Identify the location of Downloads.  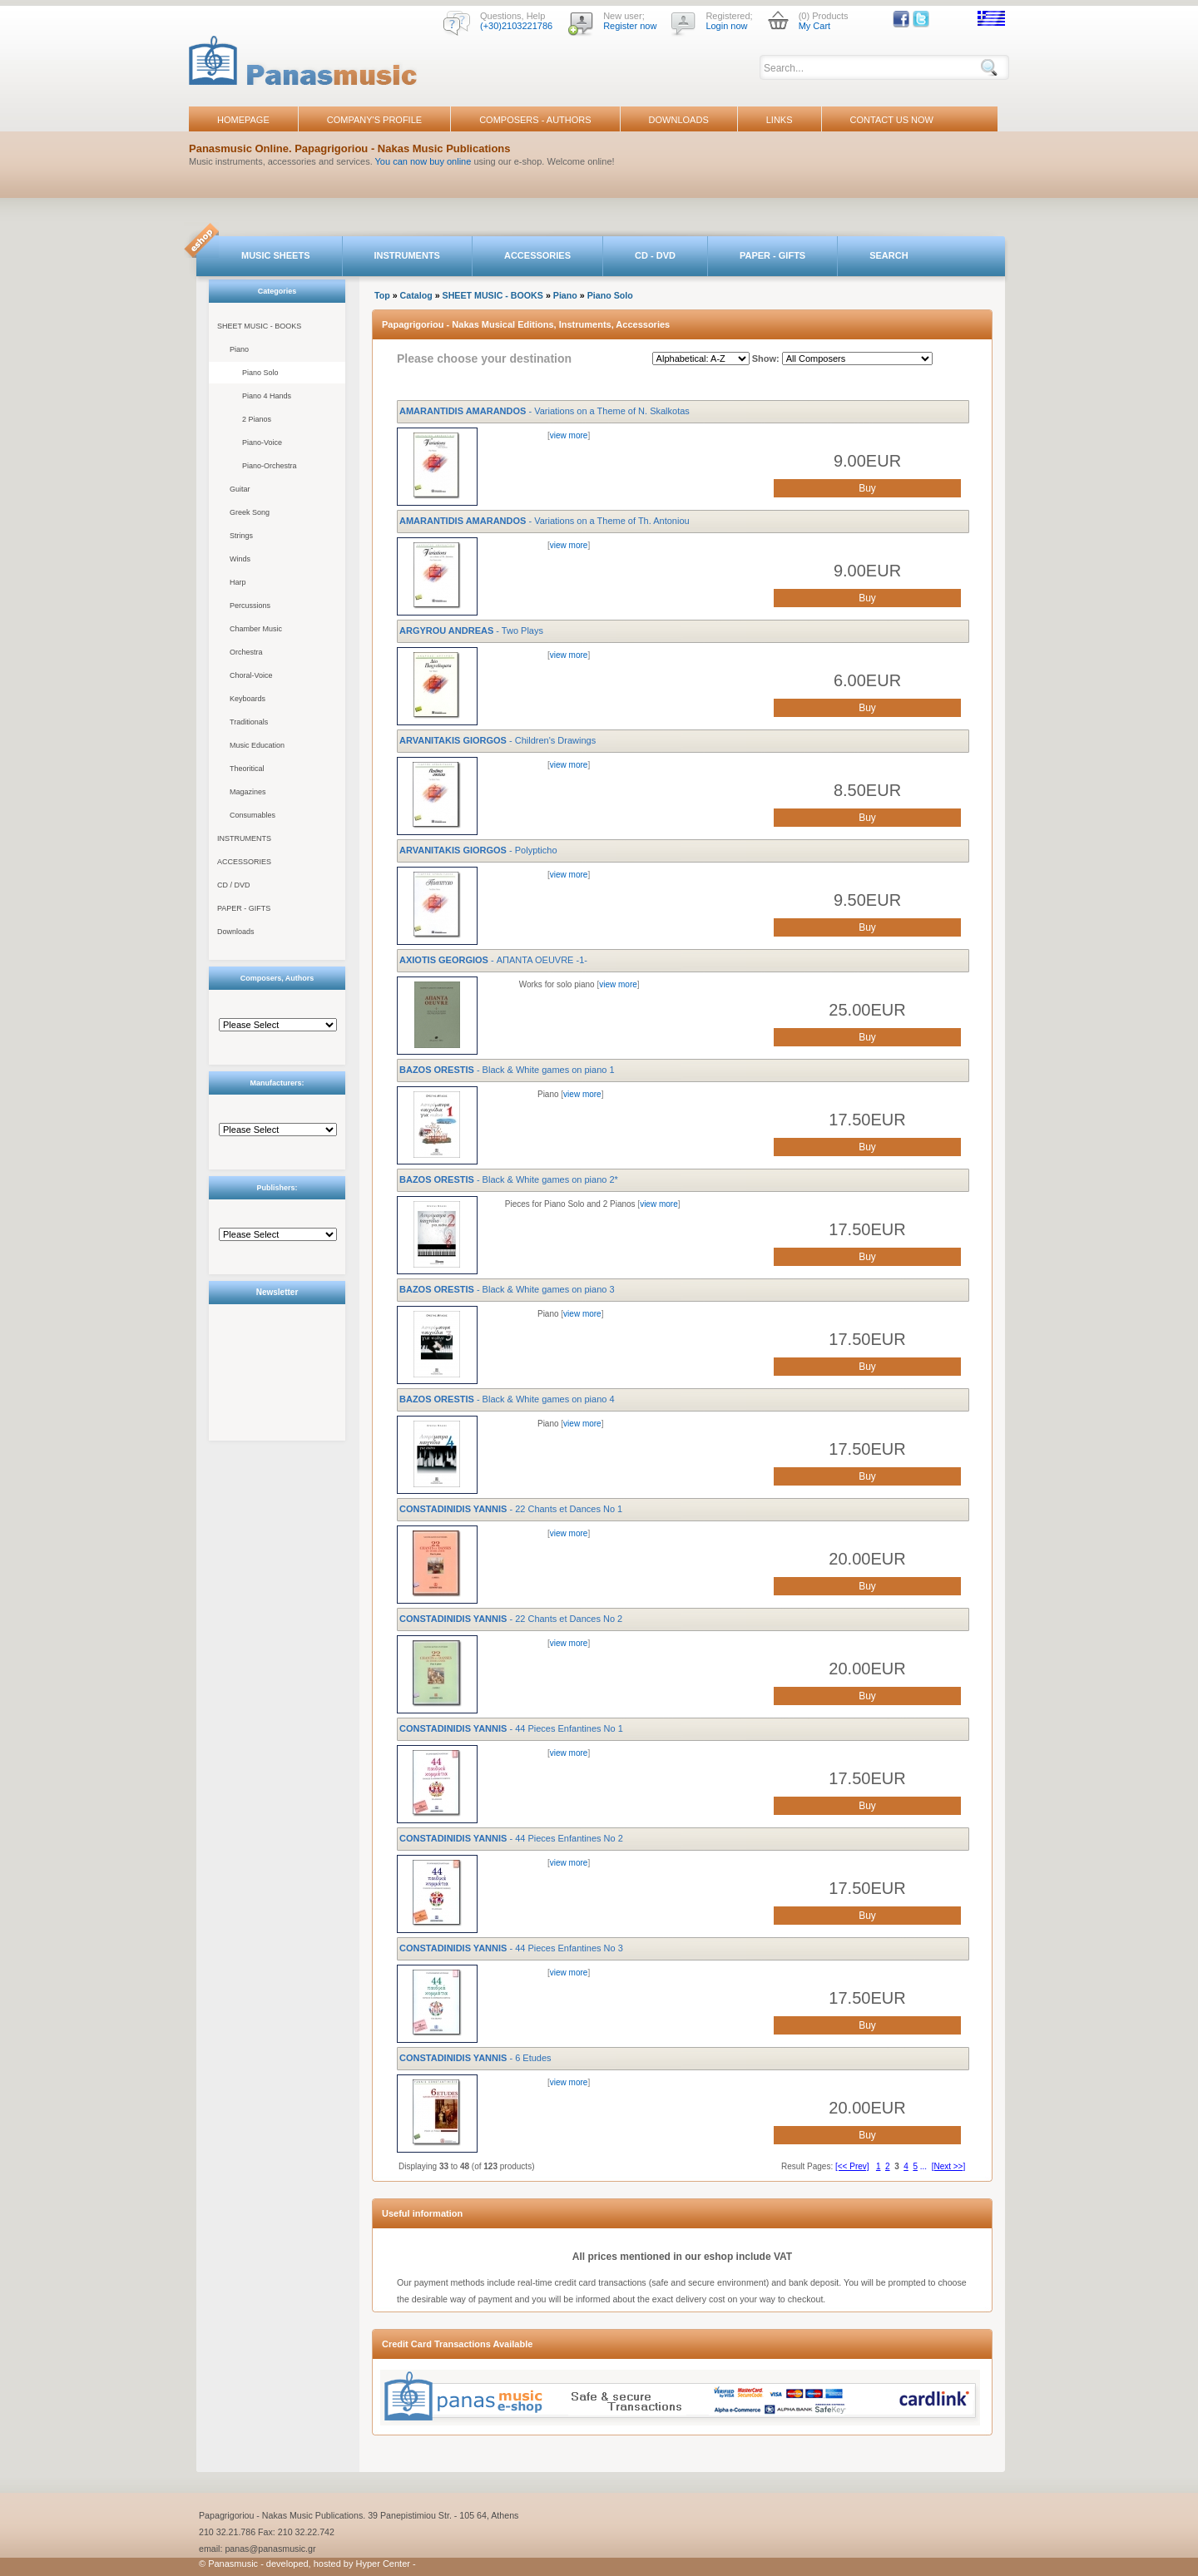
(236, 931).